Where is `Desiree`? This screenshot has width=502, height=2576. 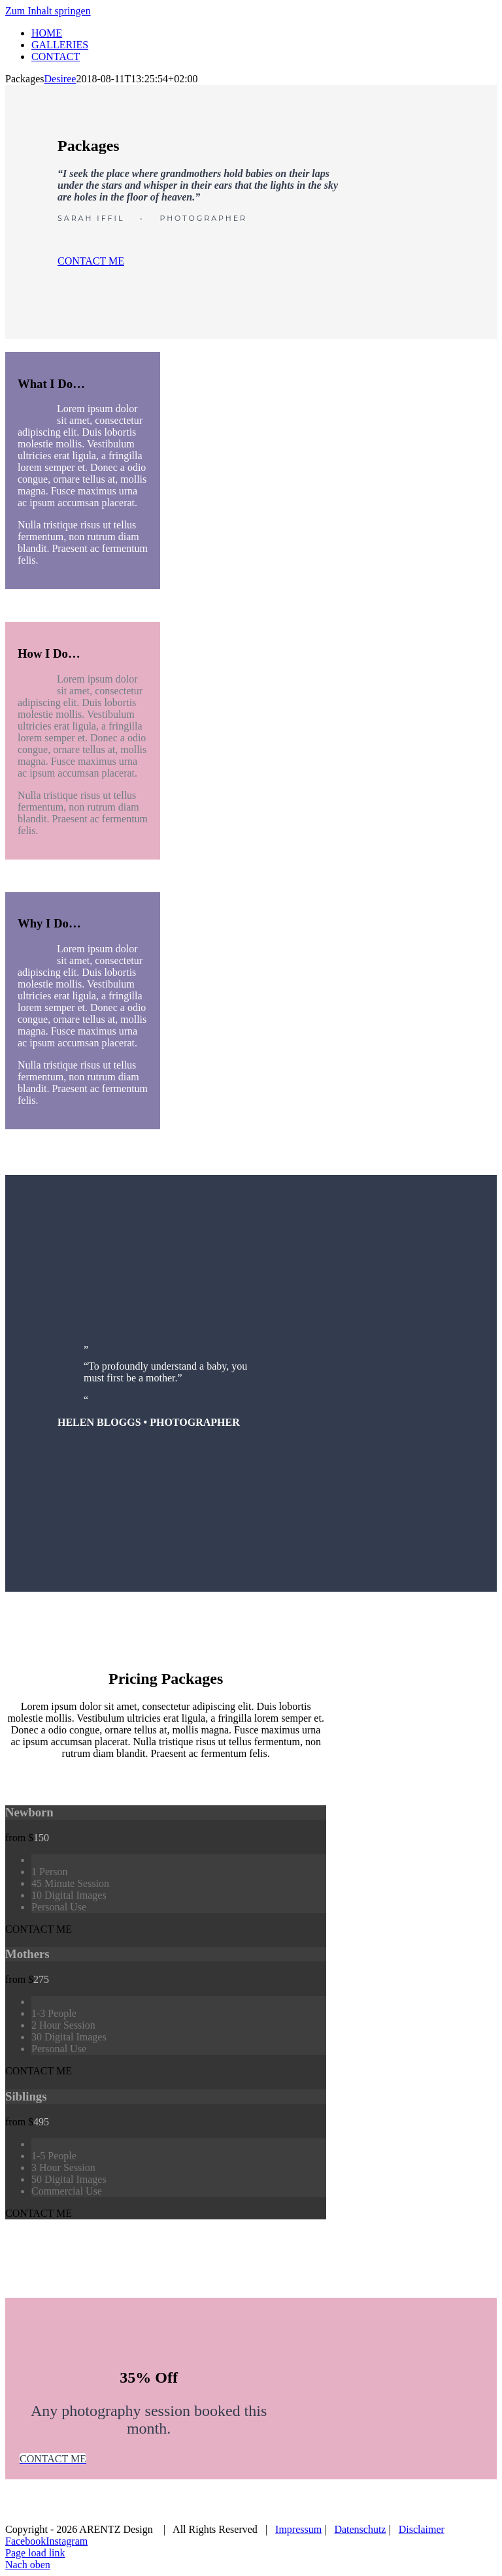 Desiree is located at coordinates (60, 78).